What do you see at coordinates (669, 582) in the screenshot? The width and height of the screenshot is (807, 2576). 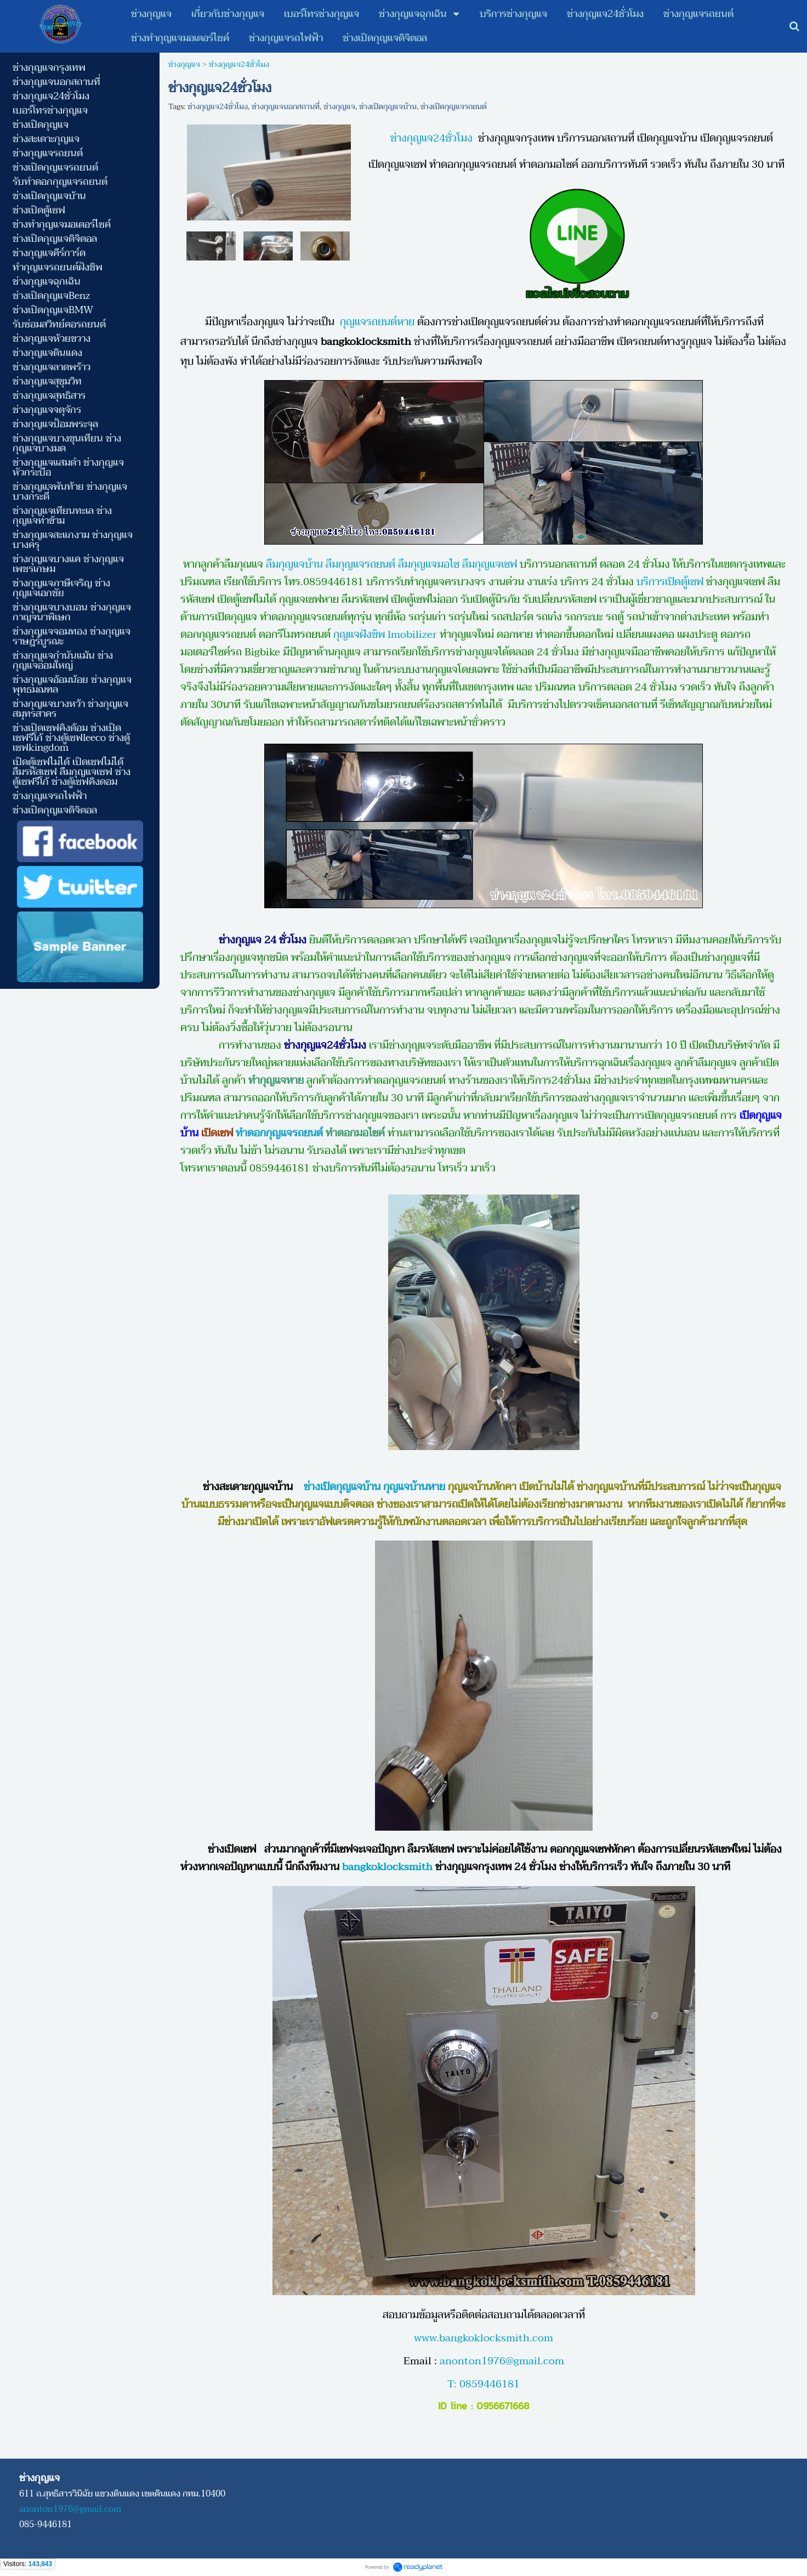 I see `บริการเปิดตู้เซฟ` at bounding box center [669, 582].